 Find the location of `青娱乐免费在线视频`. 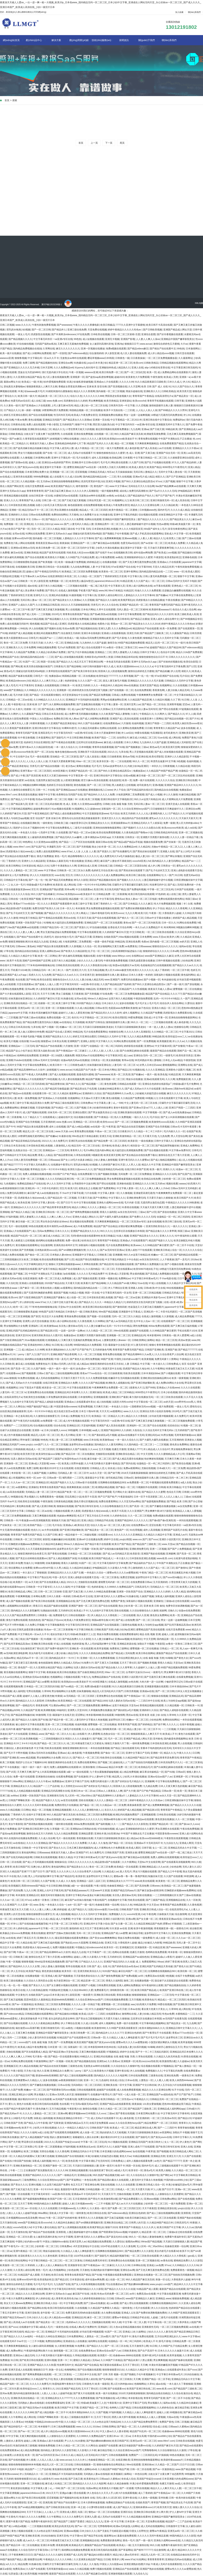

青娱乐免费在线视频 is located at coordinates (107, 1634).